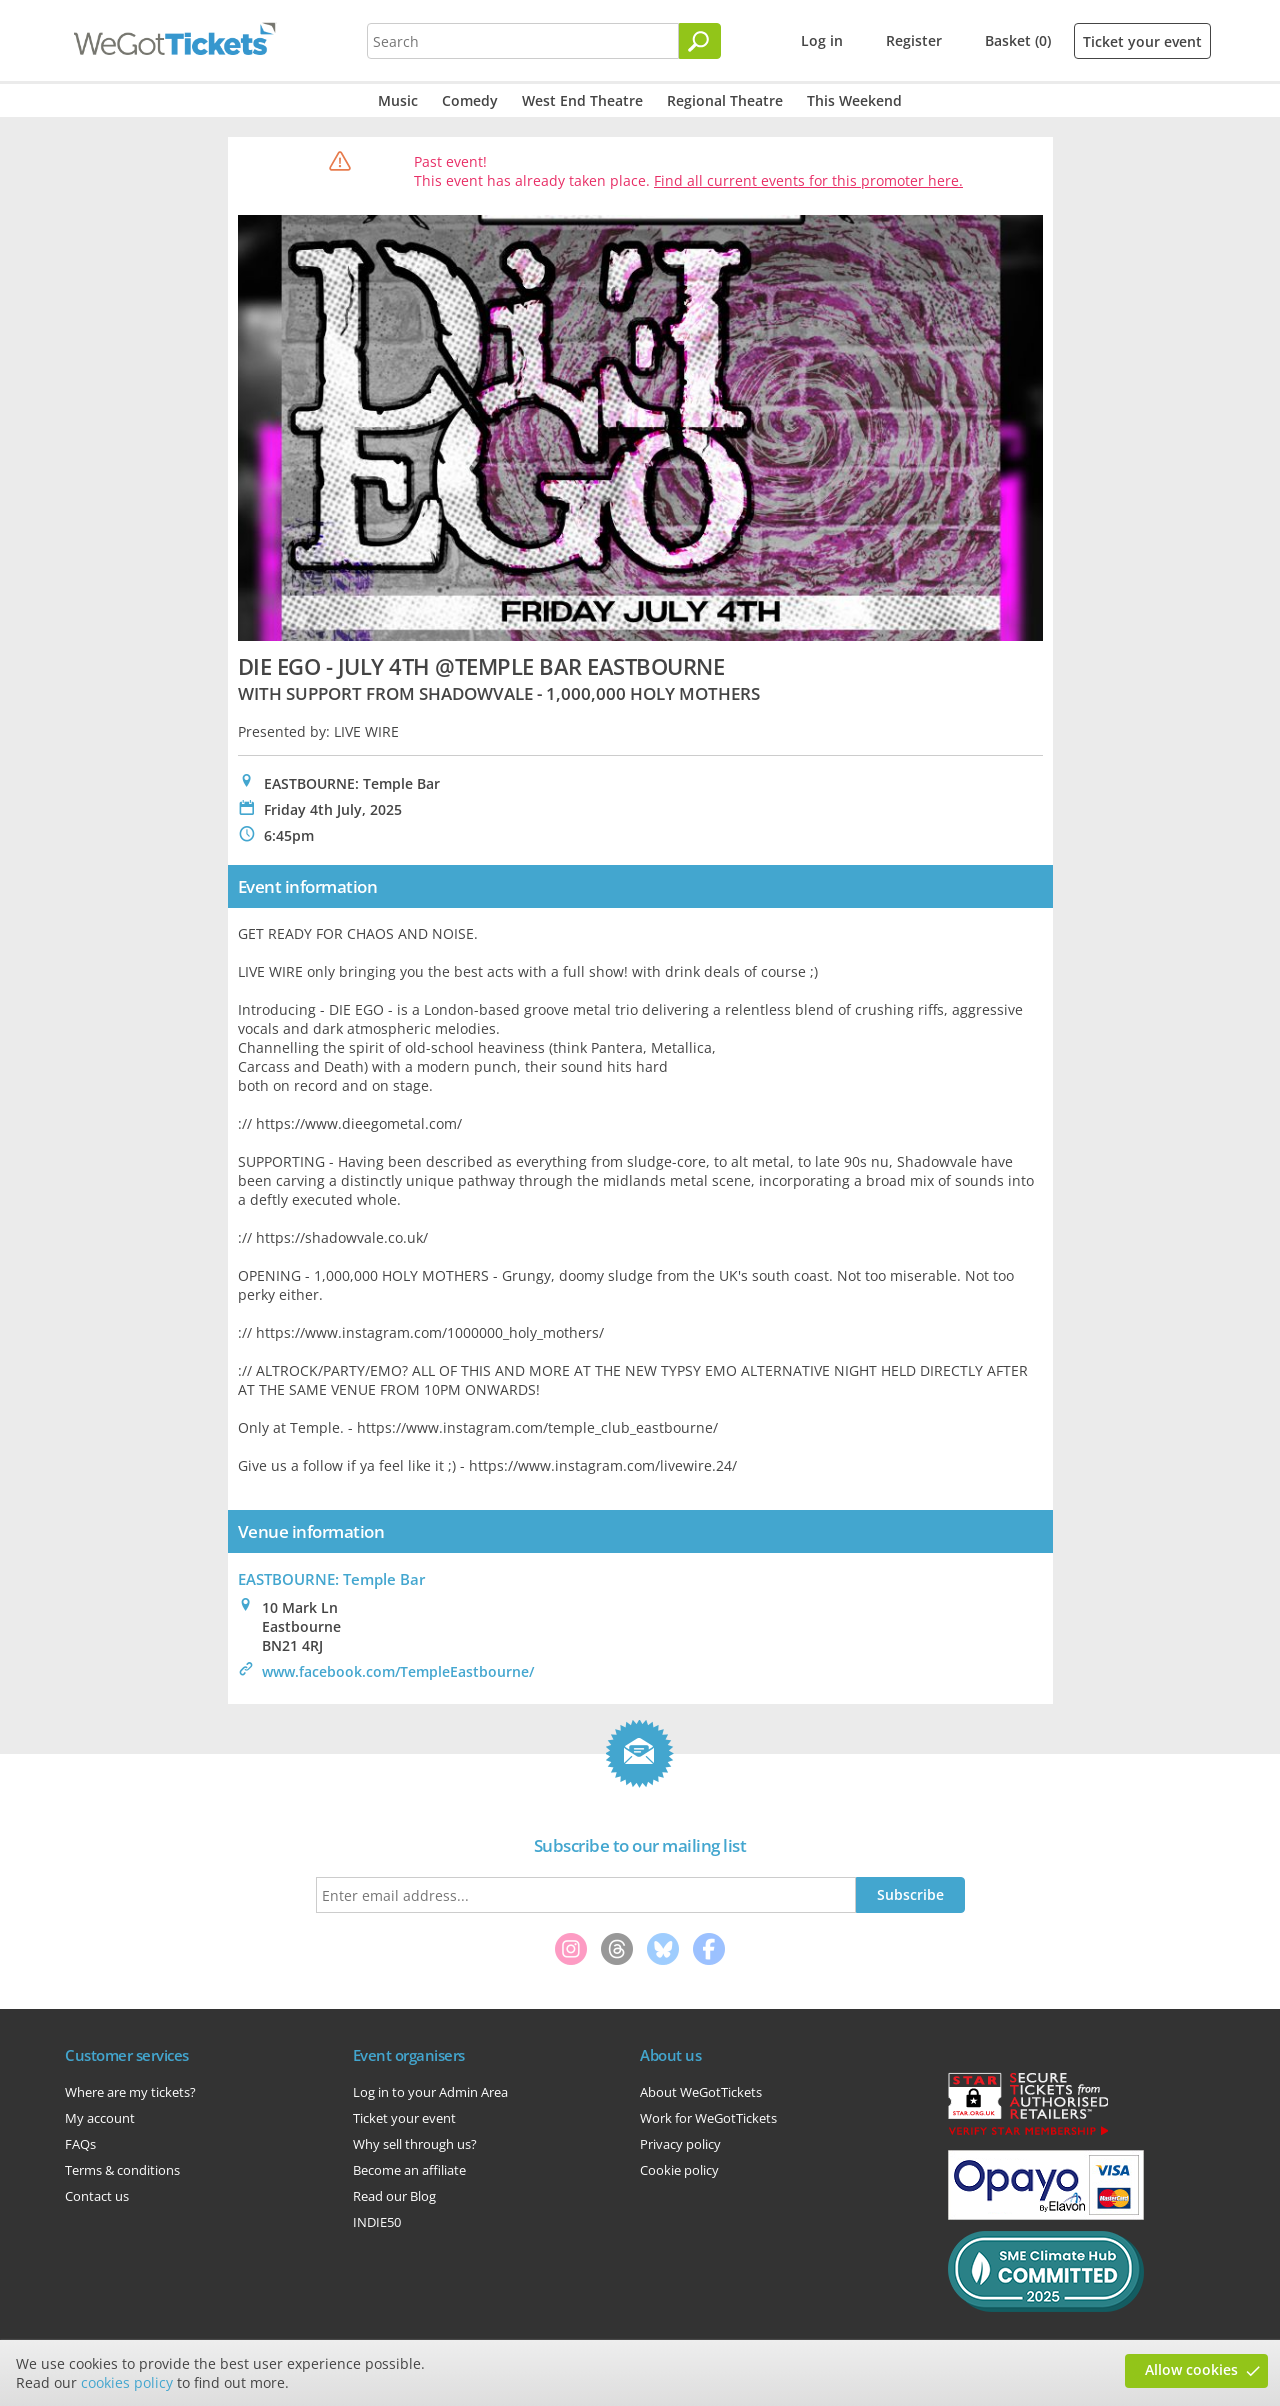 The height and width of the screenshot is (2406, 1280). Describe the element at coordinates (394, 2196) in the screenshot. I see `Read our Blog` at that location.